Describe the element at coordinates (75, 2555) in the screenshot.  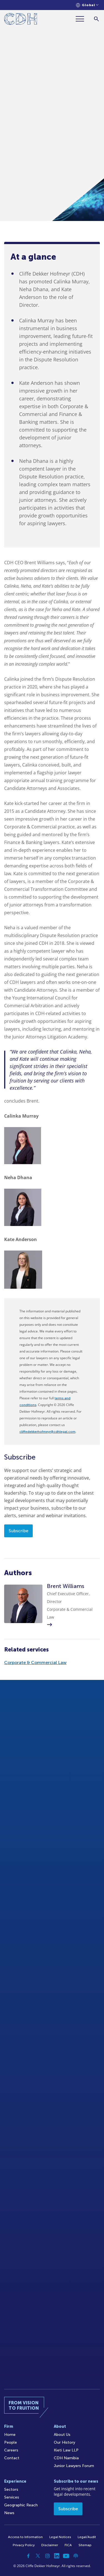
I see `[Podcast]` at that location.